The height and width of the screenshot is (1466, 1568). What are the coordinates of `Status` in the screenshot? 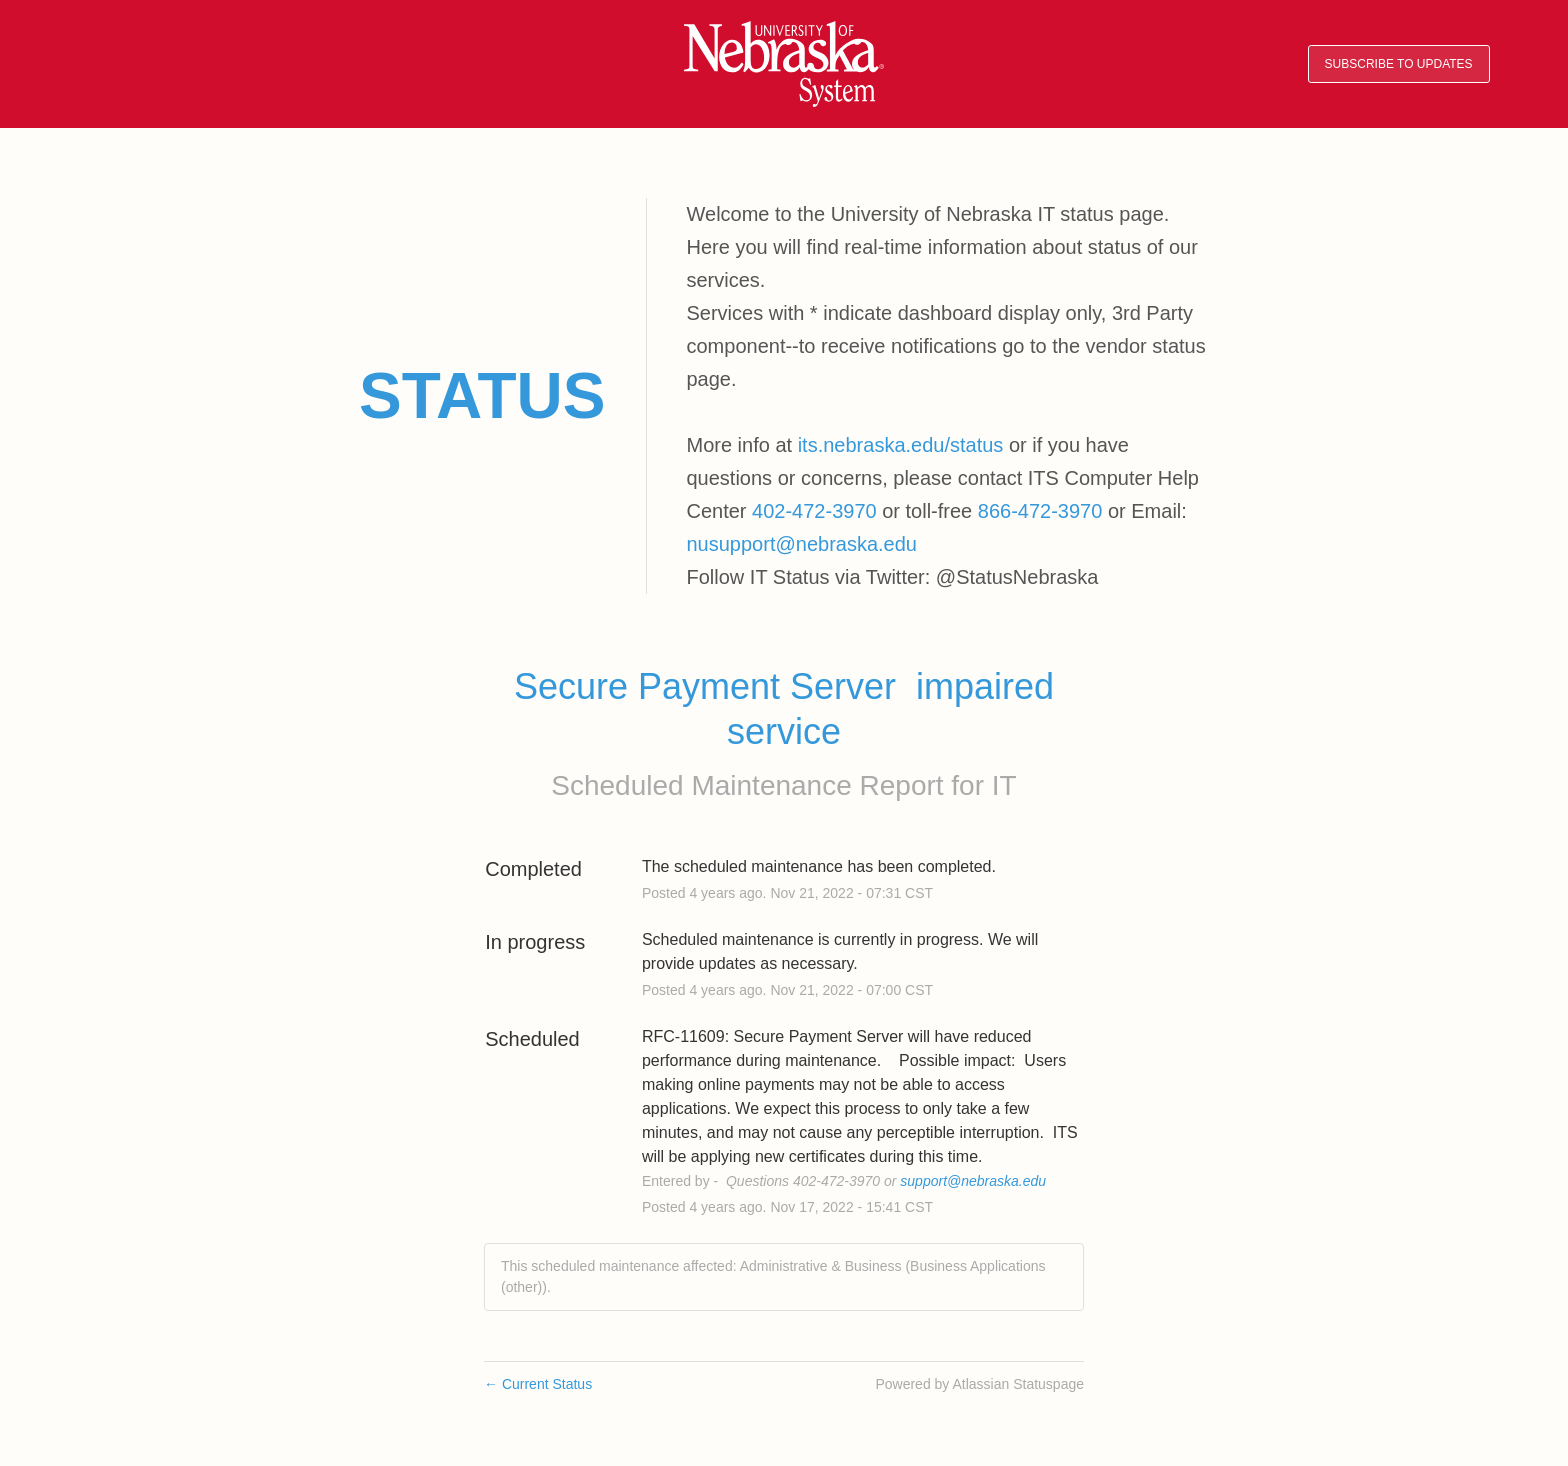 It's located at (482, 396).